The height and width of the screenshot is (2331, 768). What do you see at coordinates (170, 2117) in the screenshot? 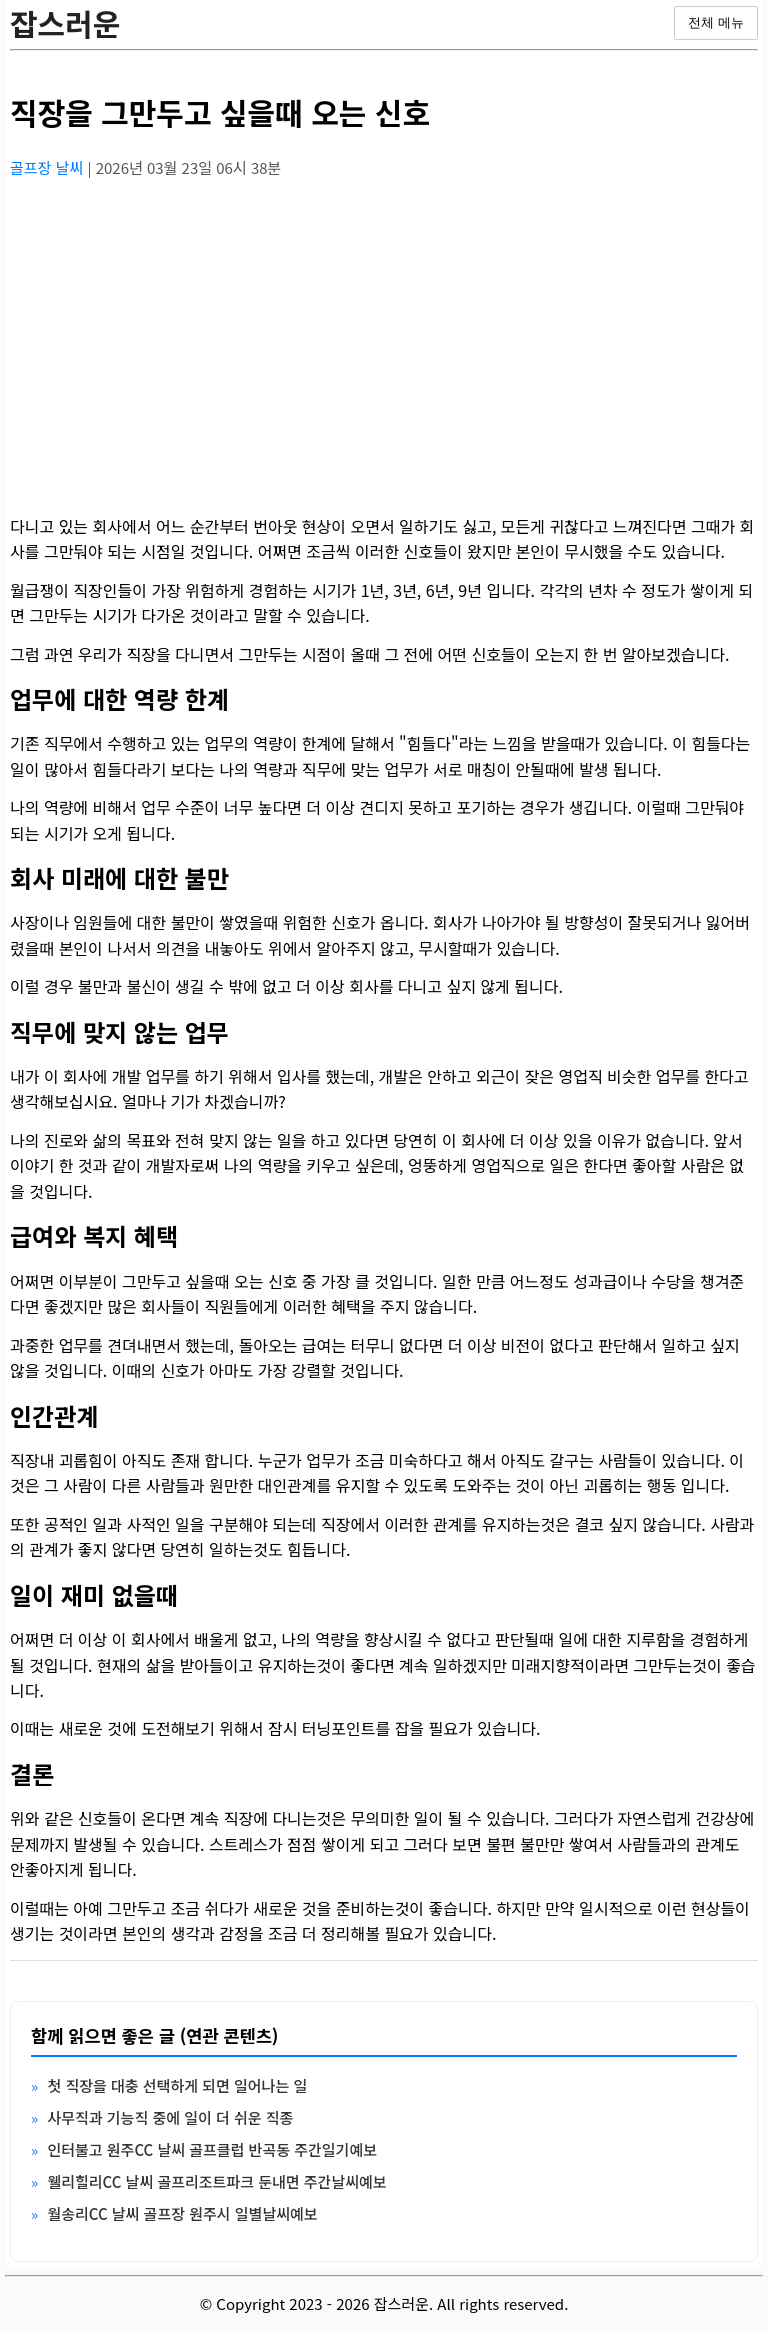
I see `사무직과 기능직 중에 일이 더 쉬운 직종` at bounding box center [170, 2117].